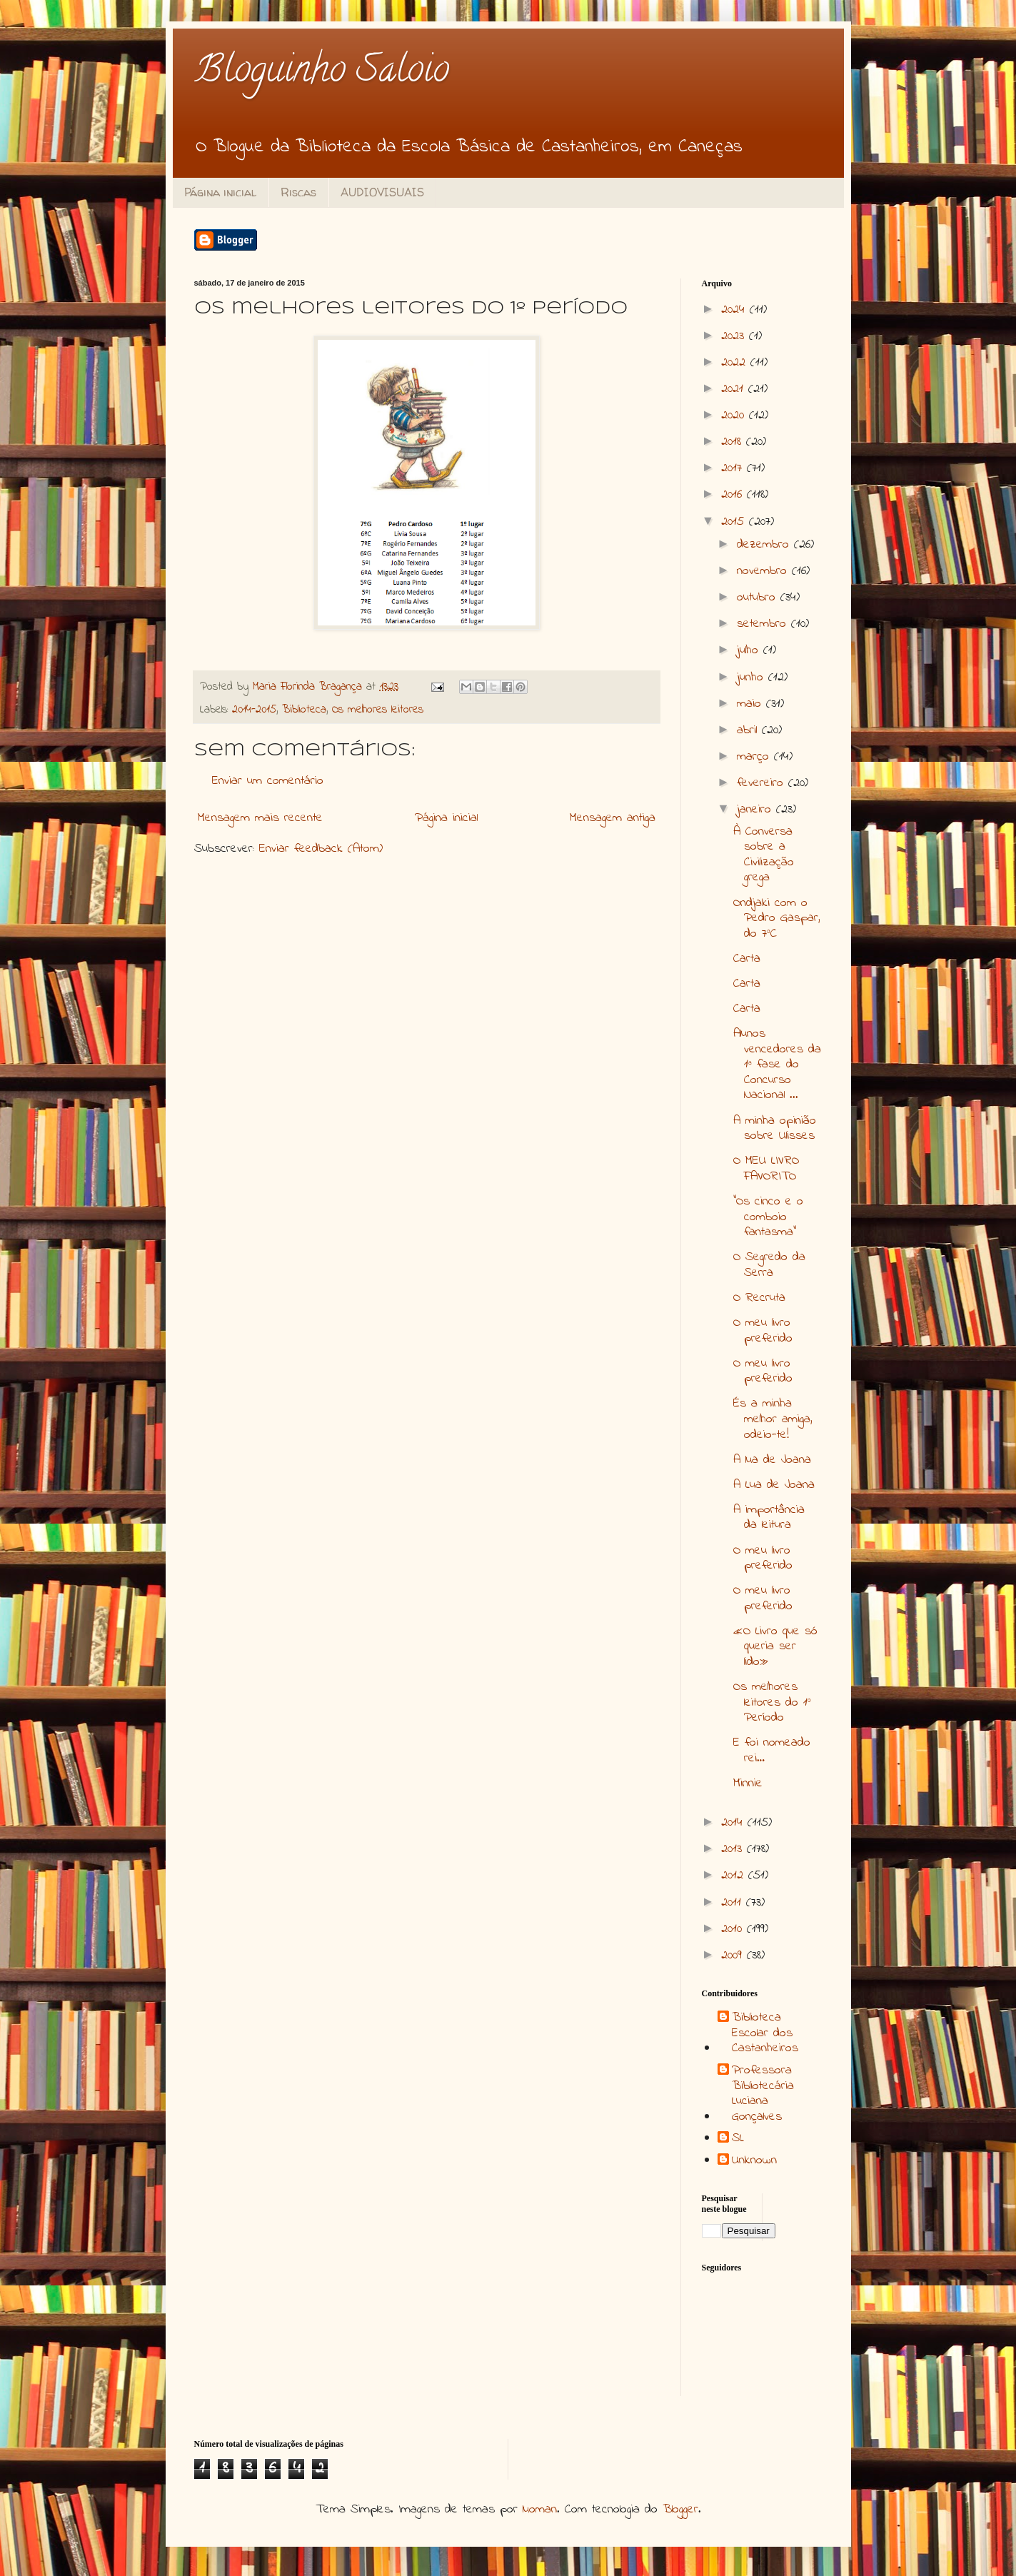 This screenshot has height=2576, width=1016. What do you see at coordinates (773, 1419) in the screenshot?
I see `És a minha melhor amiga, odeio-te!` at bounding box center [773, 1419].